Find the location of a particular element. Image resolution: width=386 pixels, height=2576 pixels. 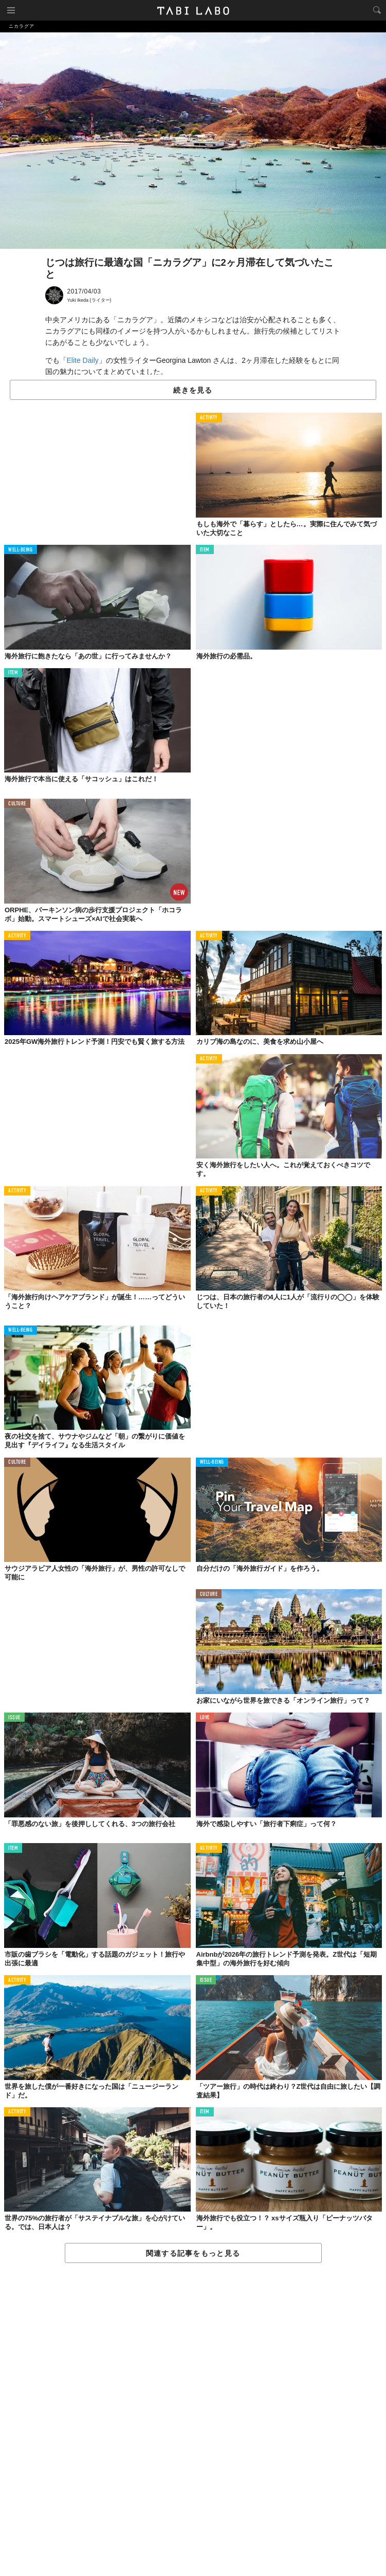

Elite Daily is located at coordinates (83, 360).